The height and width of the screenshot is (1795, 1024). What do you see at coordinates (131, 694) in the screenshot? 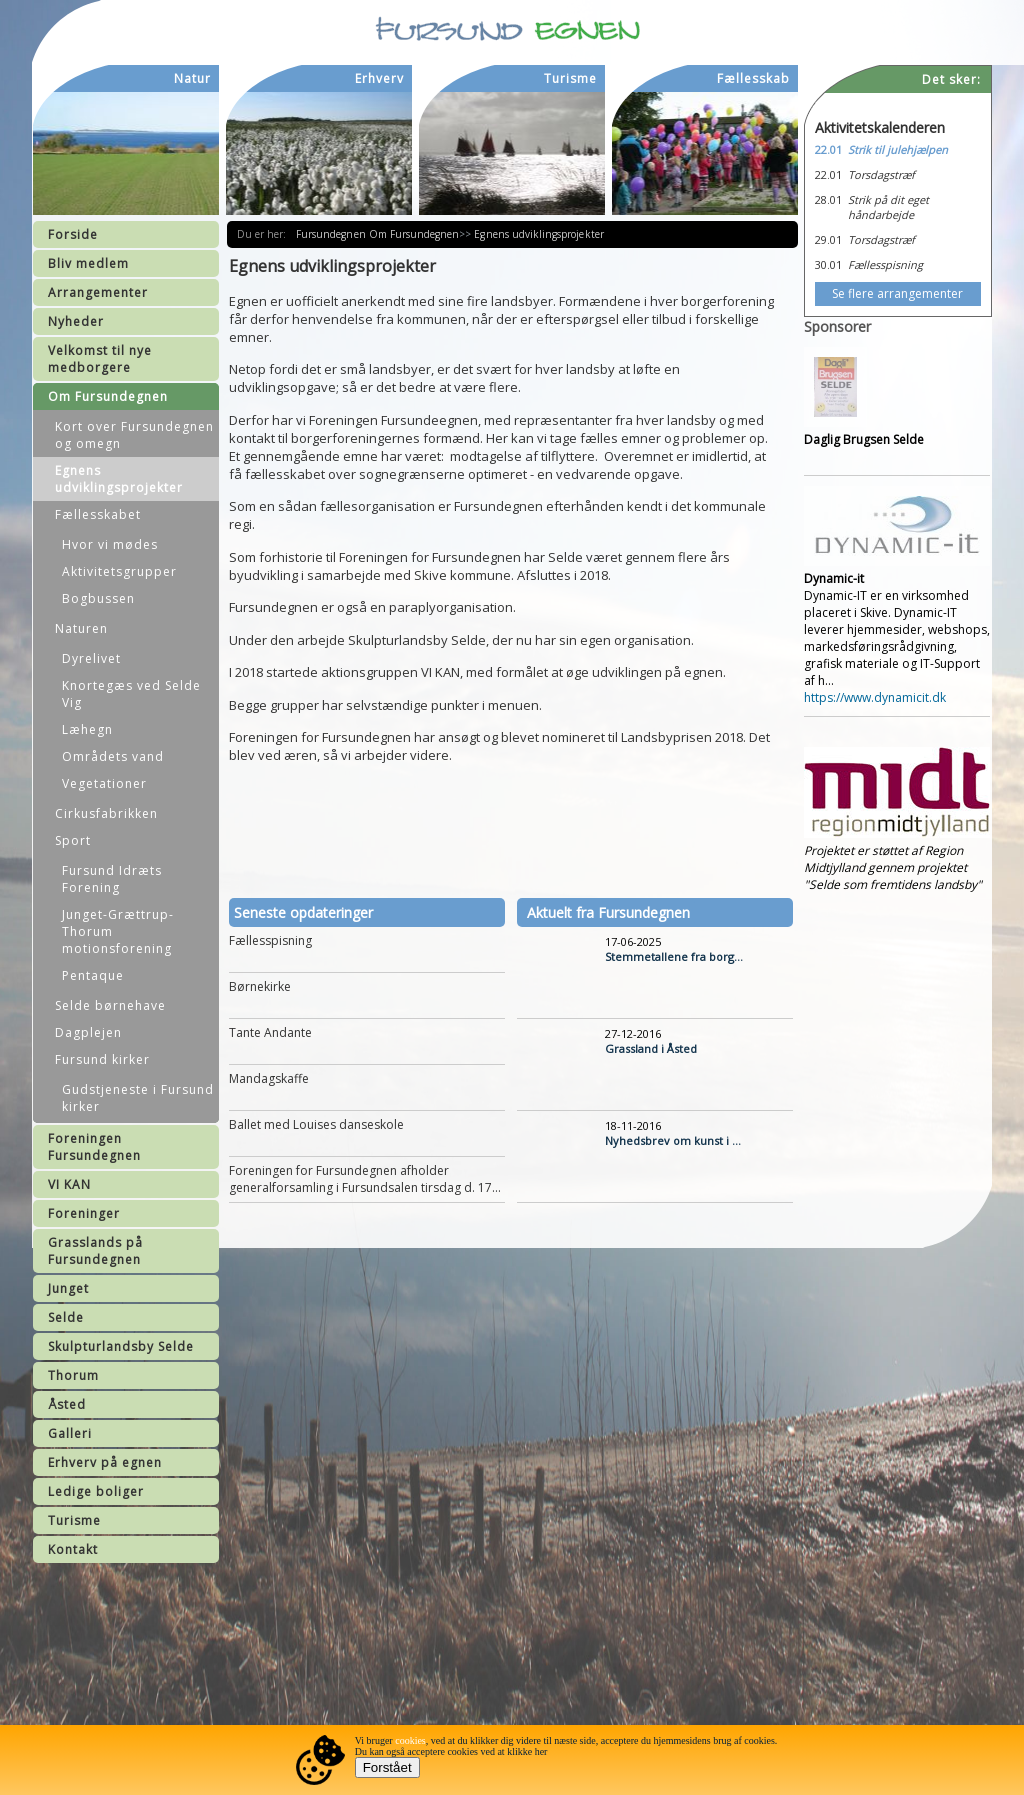
I see `Knortegæs ved Selde Vig` at bounding box center [131, 694].